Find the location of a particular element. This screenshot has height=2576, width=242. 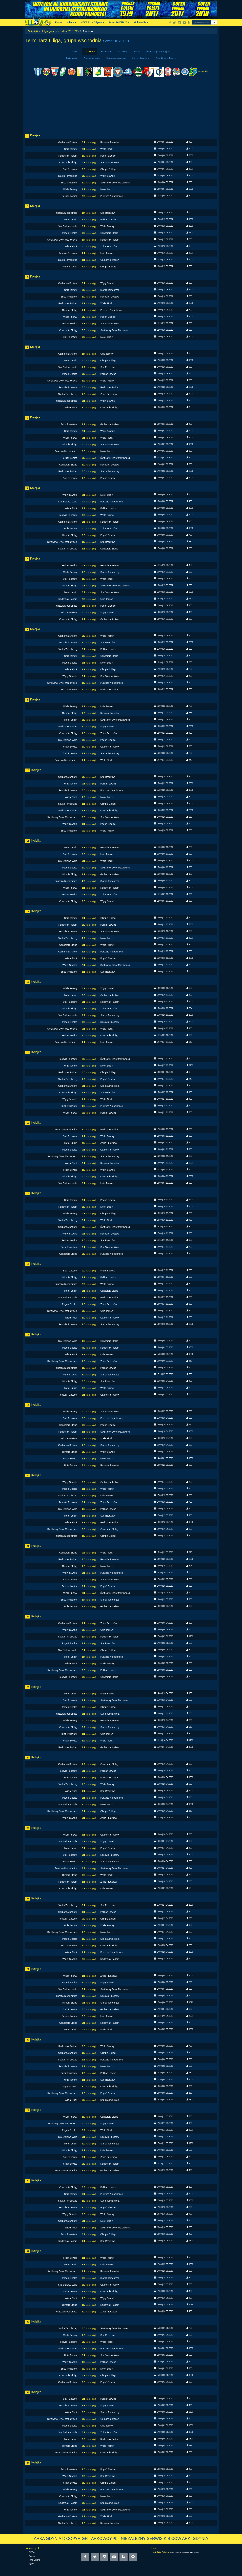

wszystkie is located at coordinates (202, 71).